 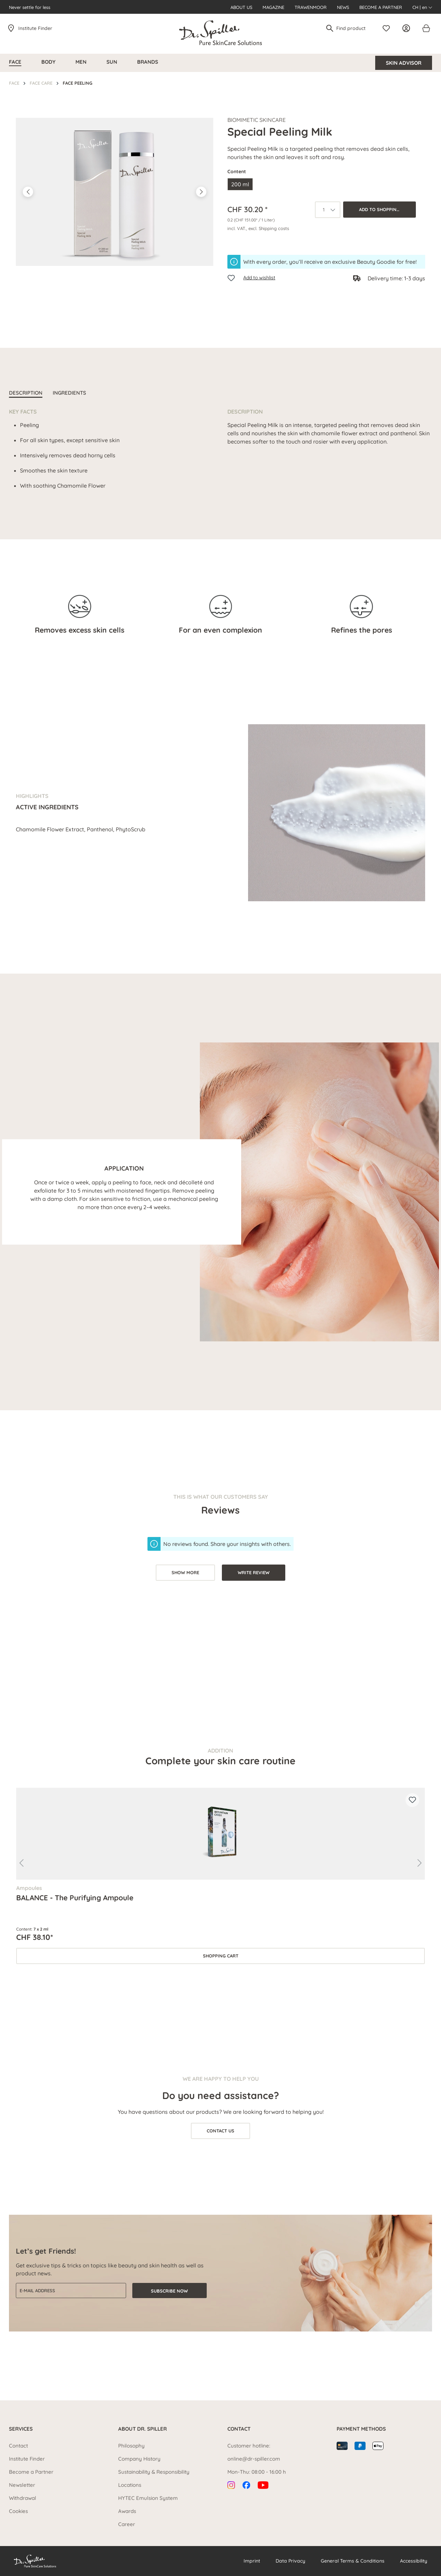 I want to click on Company History, so click(x=139, y=2458).